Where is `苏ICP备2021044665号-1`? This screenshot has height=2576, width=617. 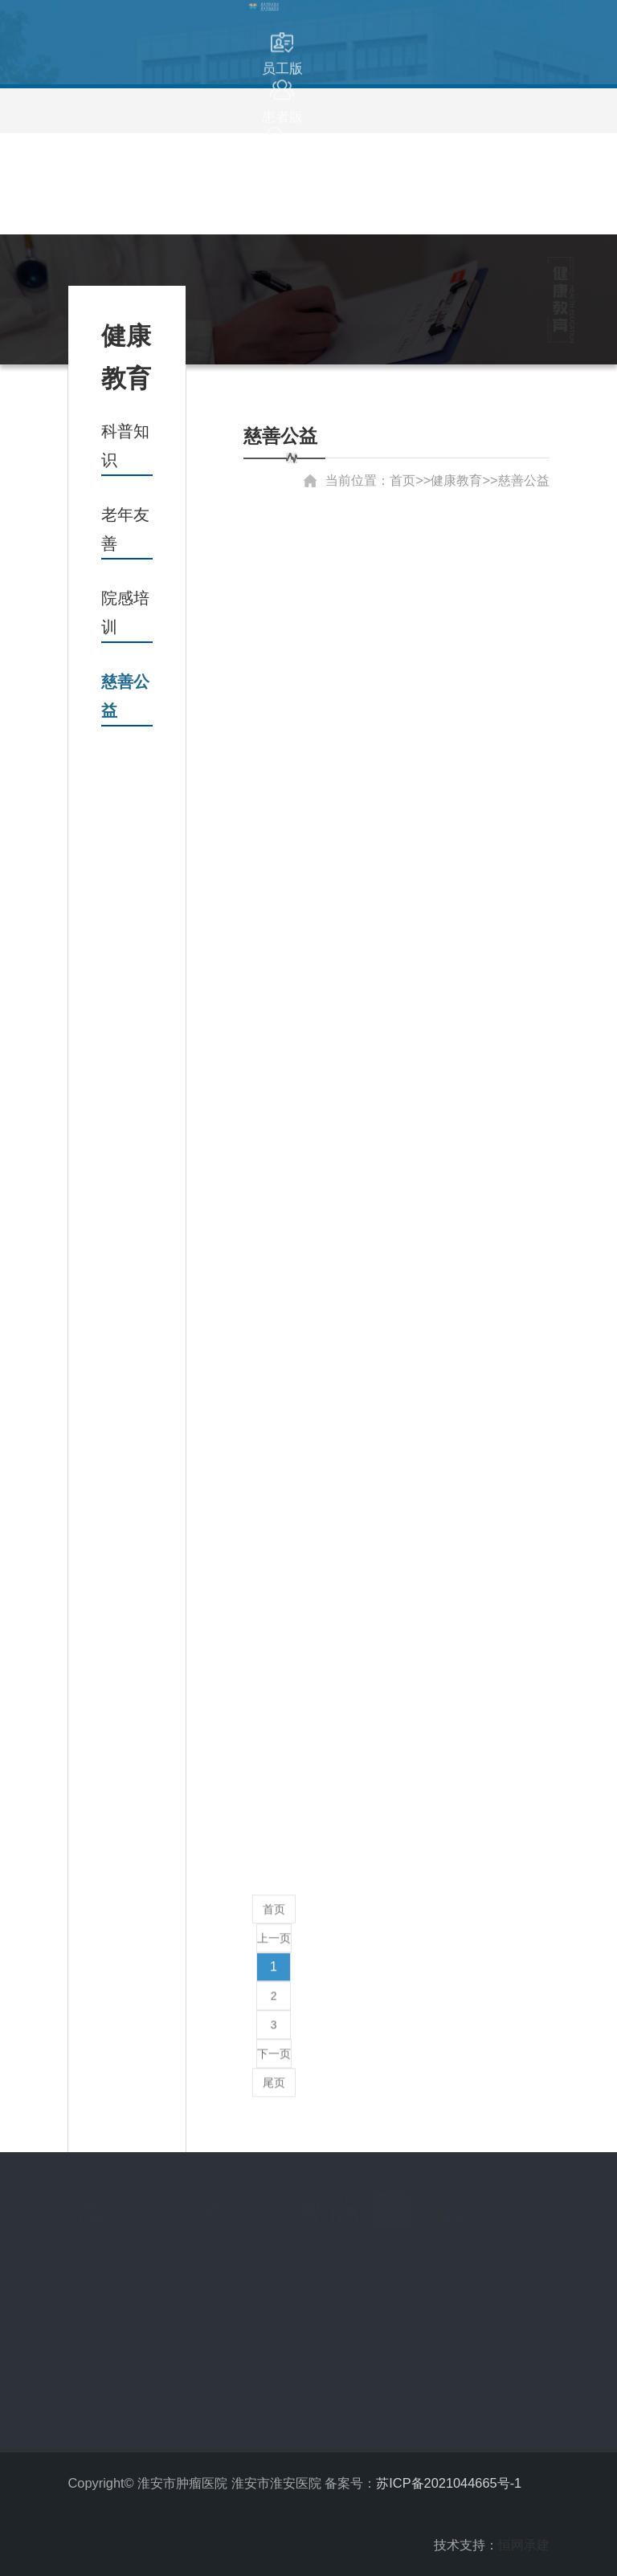
苏ICP备2021044665号-1 is located at coordinates (448, 2483).